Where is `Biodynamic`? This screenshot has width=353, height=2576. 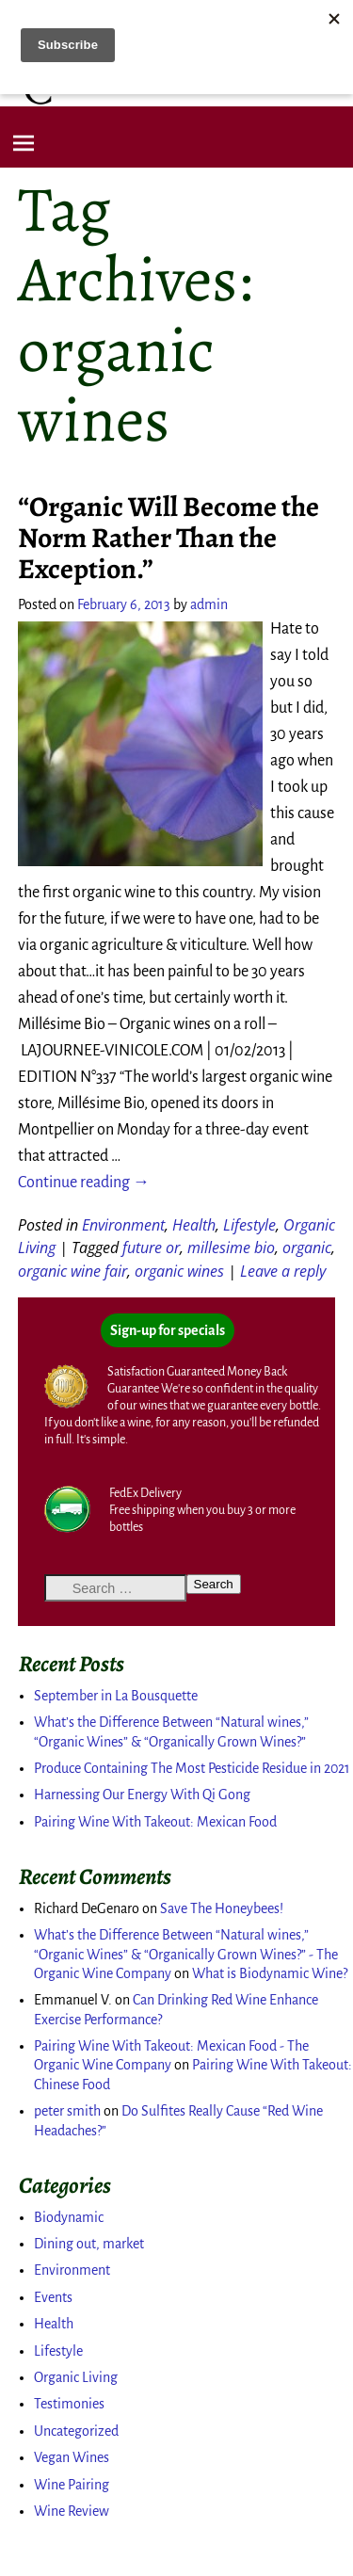 Biodynamic is located at coordinates (69, 2217).